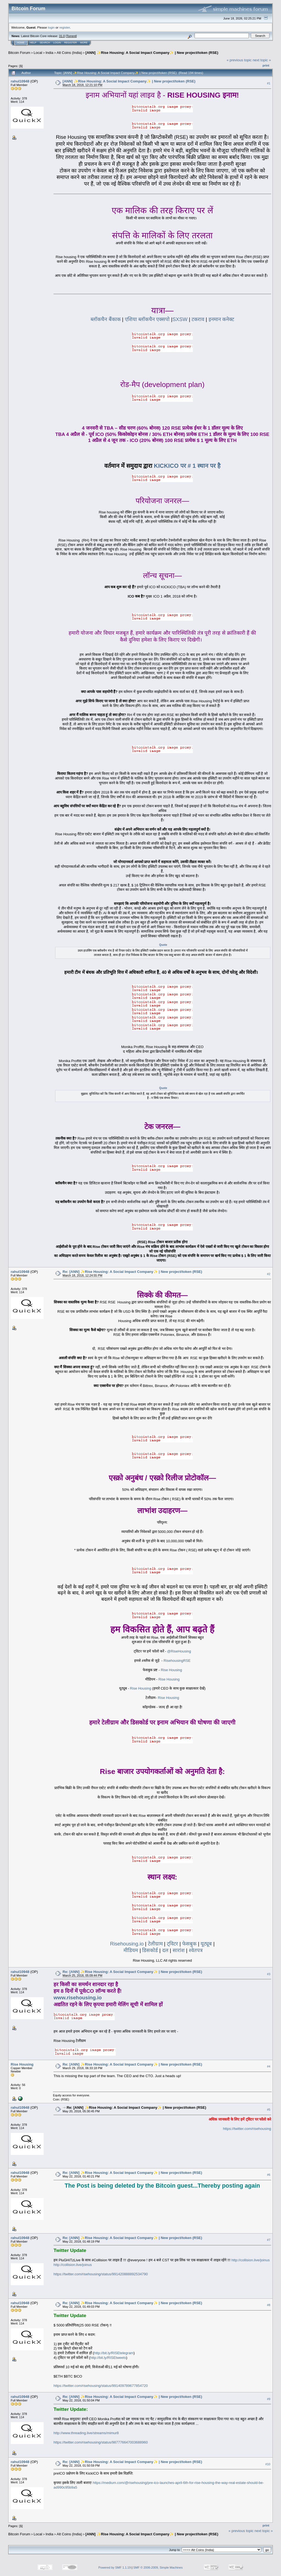 The height and width of the screenshot is (2576, 281). Describe the element at coordinates (20, 81) in the screenshot. I see `rahul10948` at that location.